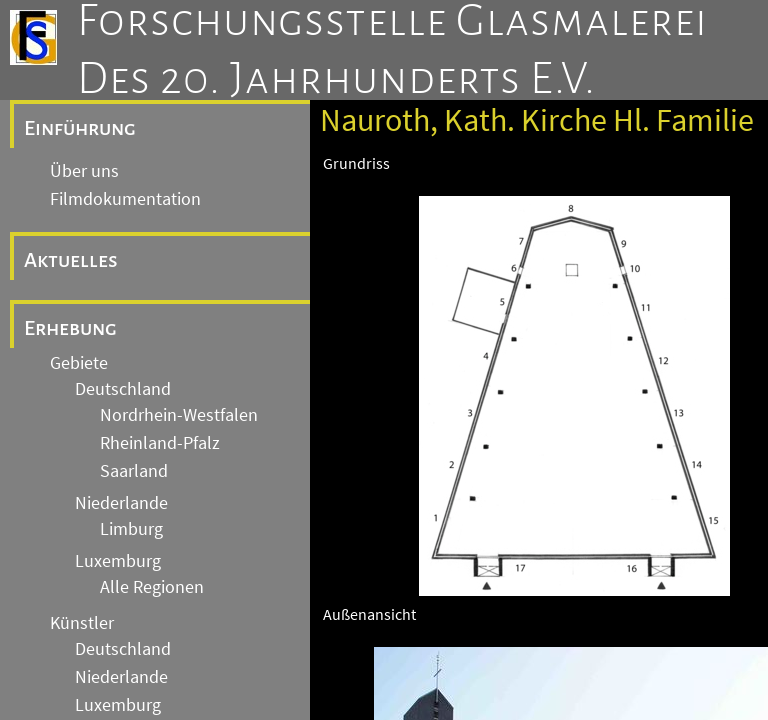  Describe the element at coordinates (131, 529) in the screenshot. I see `Limburg` at that location.